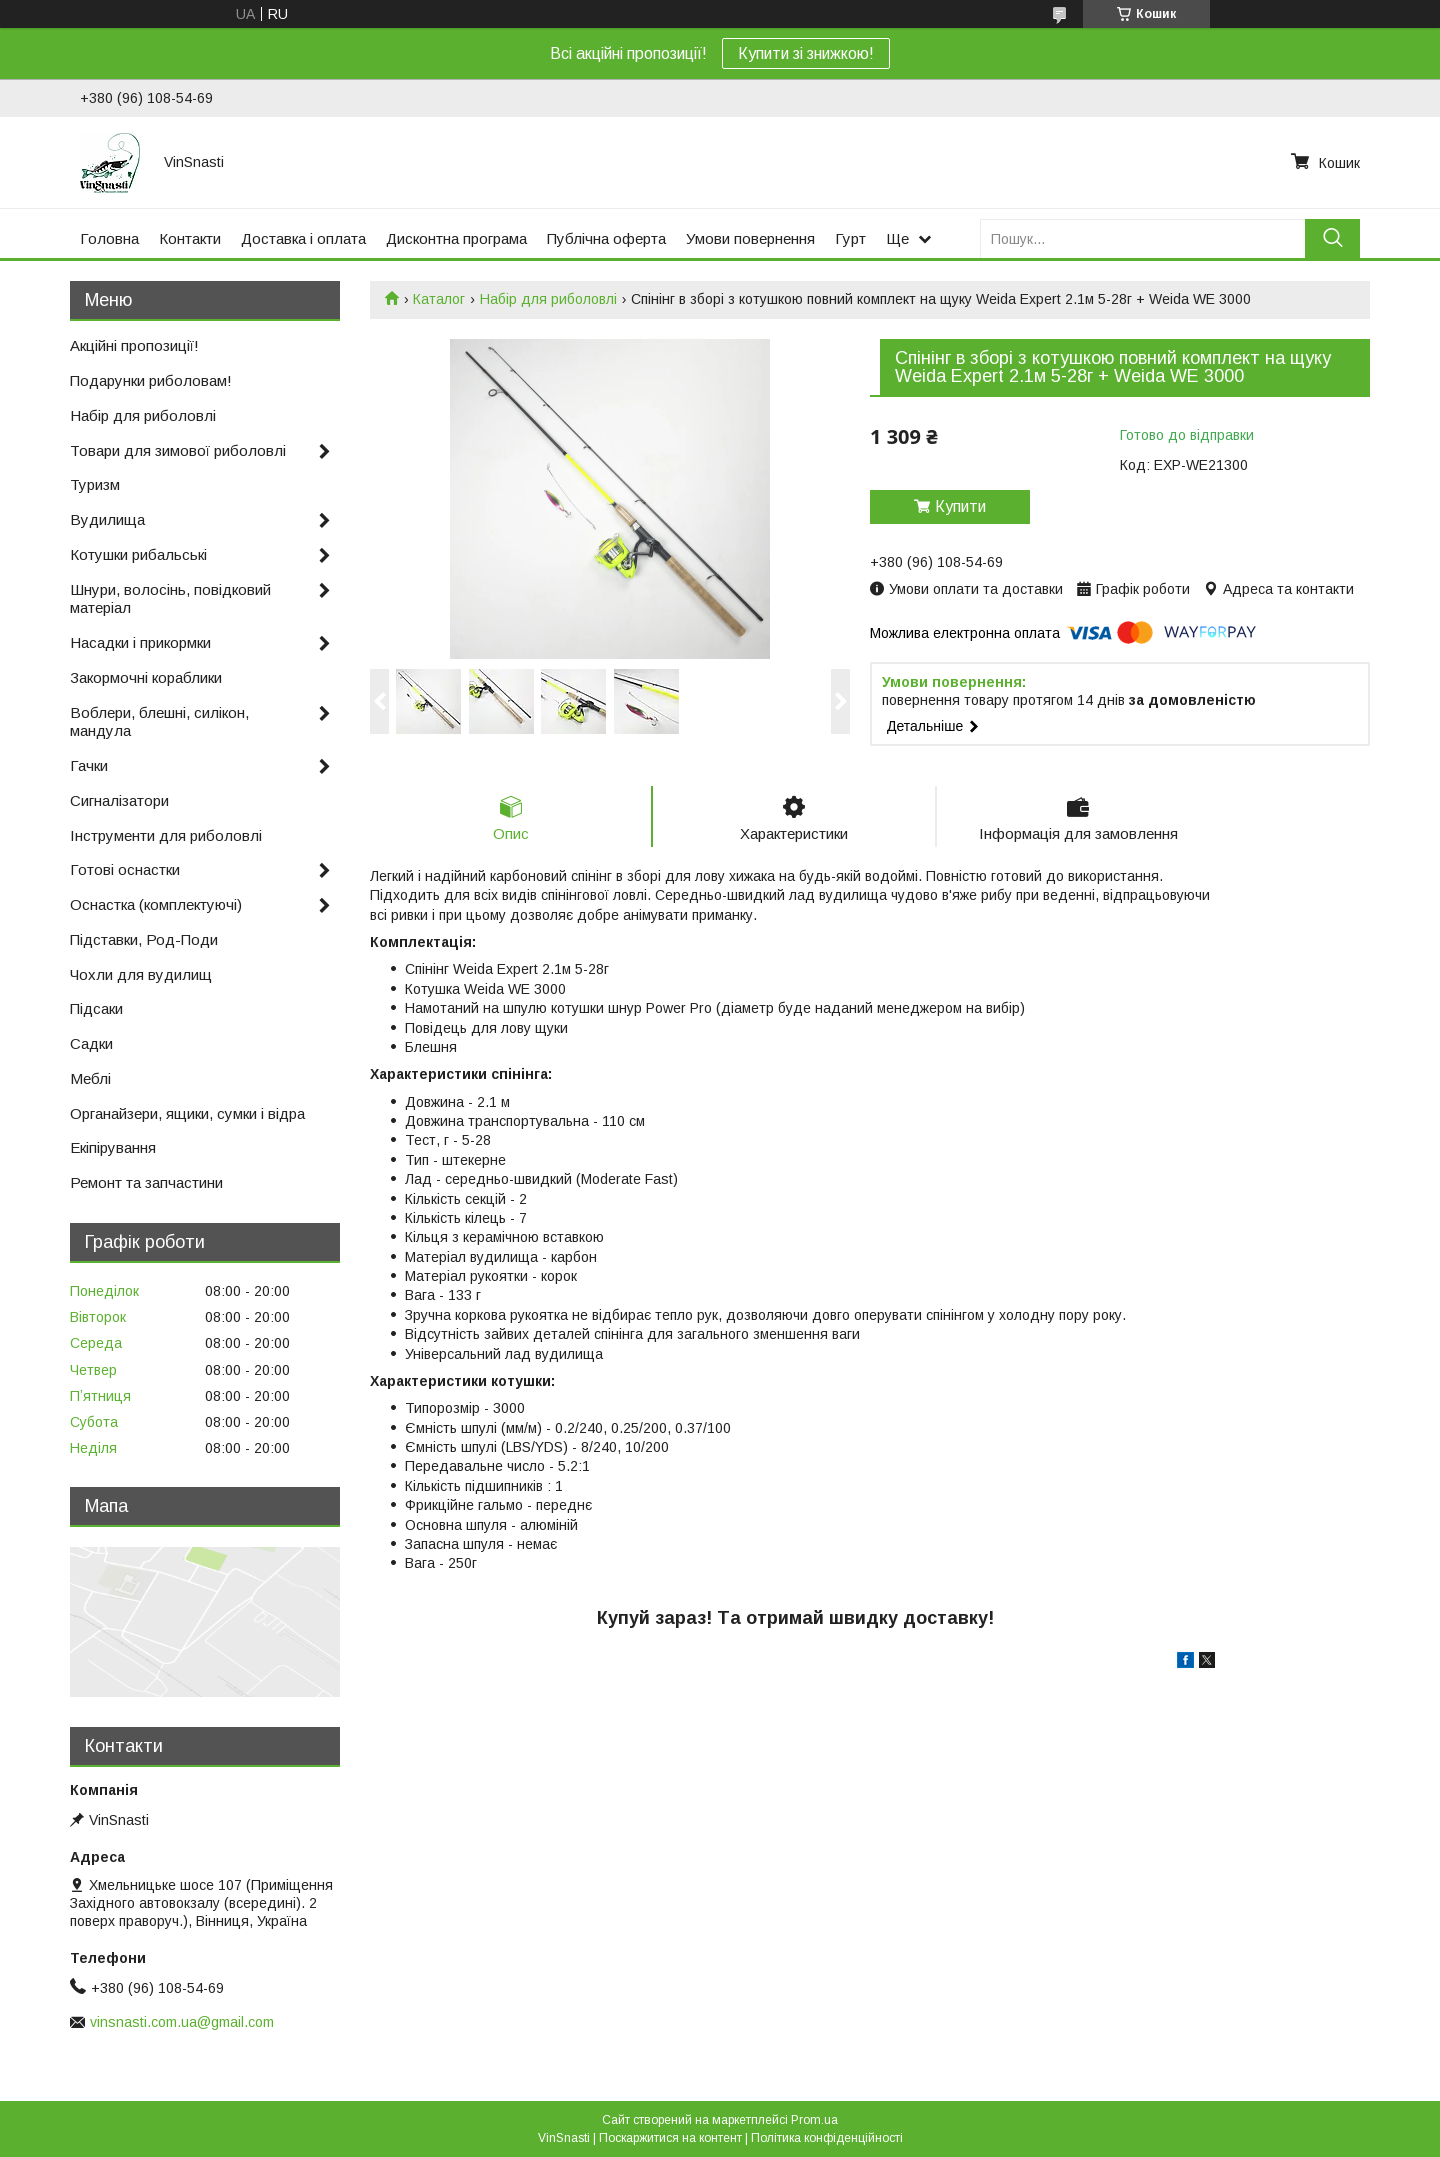  What do you see at coordinates (140, 642) in the screenshot?
I see `Насадки і прикормки` at bounding box center [140, 642].